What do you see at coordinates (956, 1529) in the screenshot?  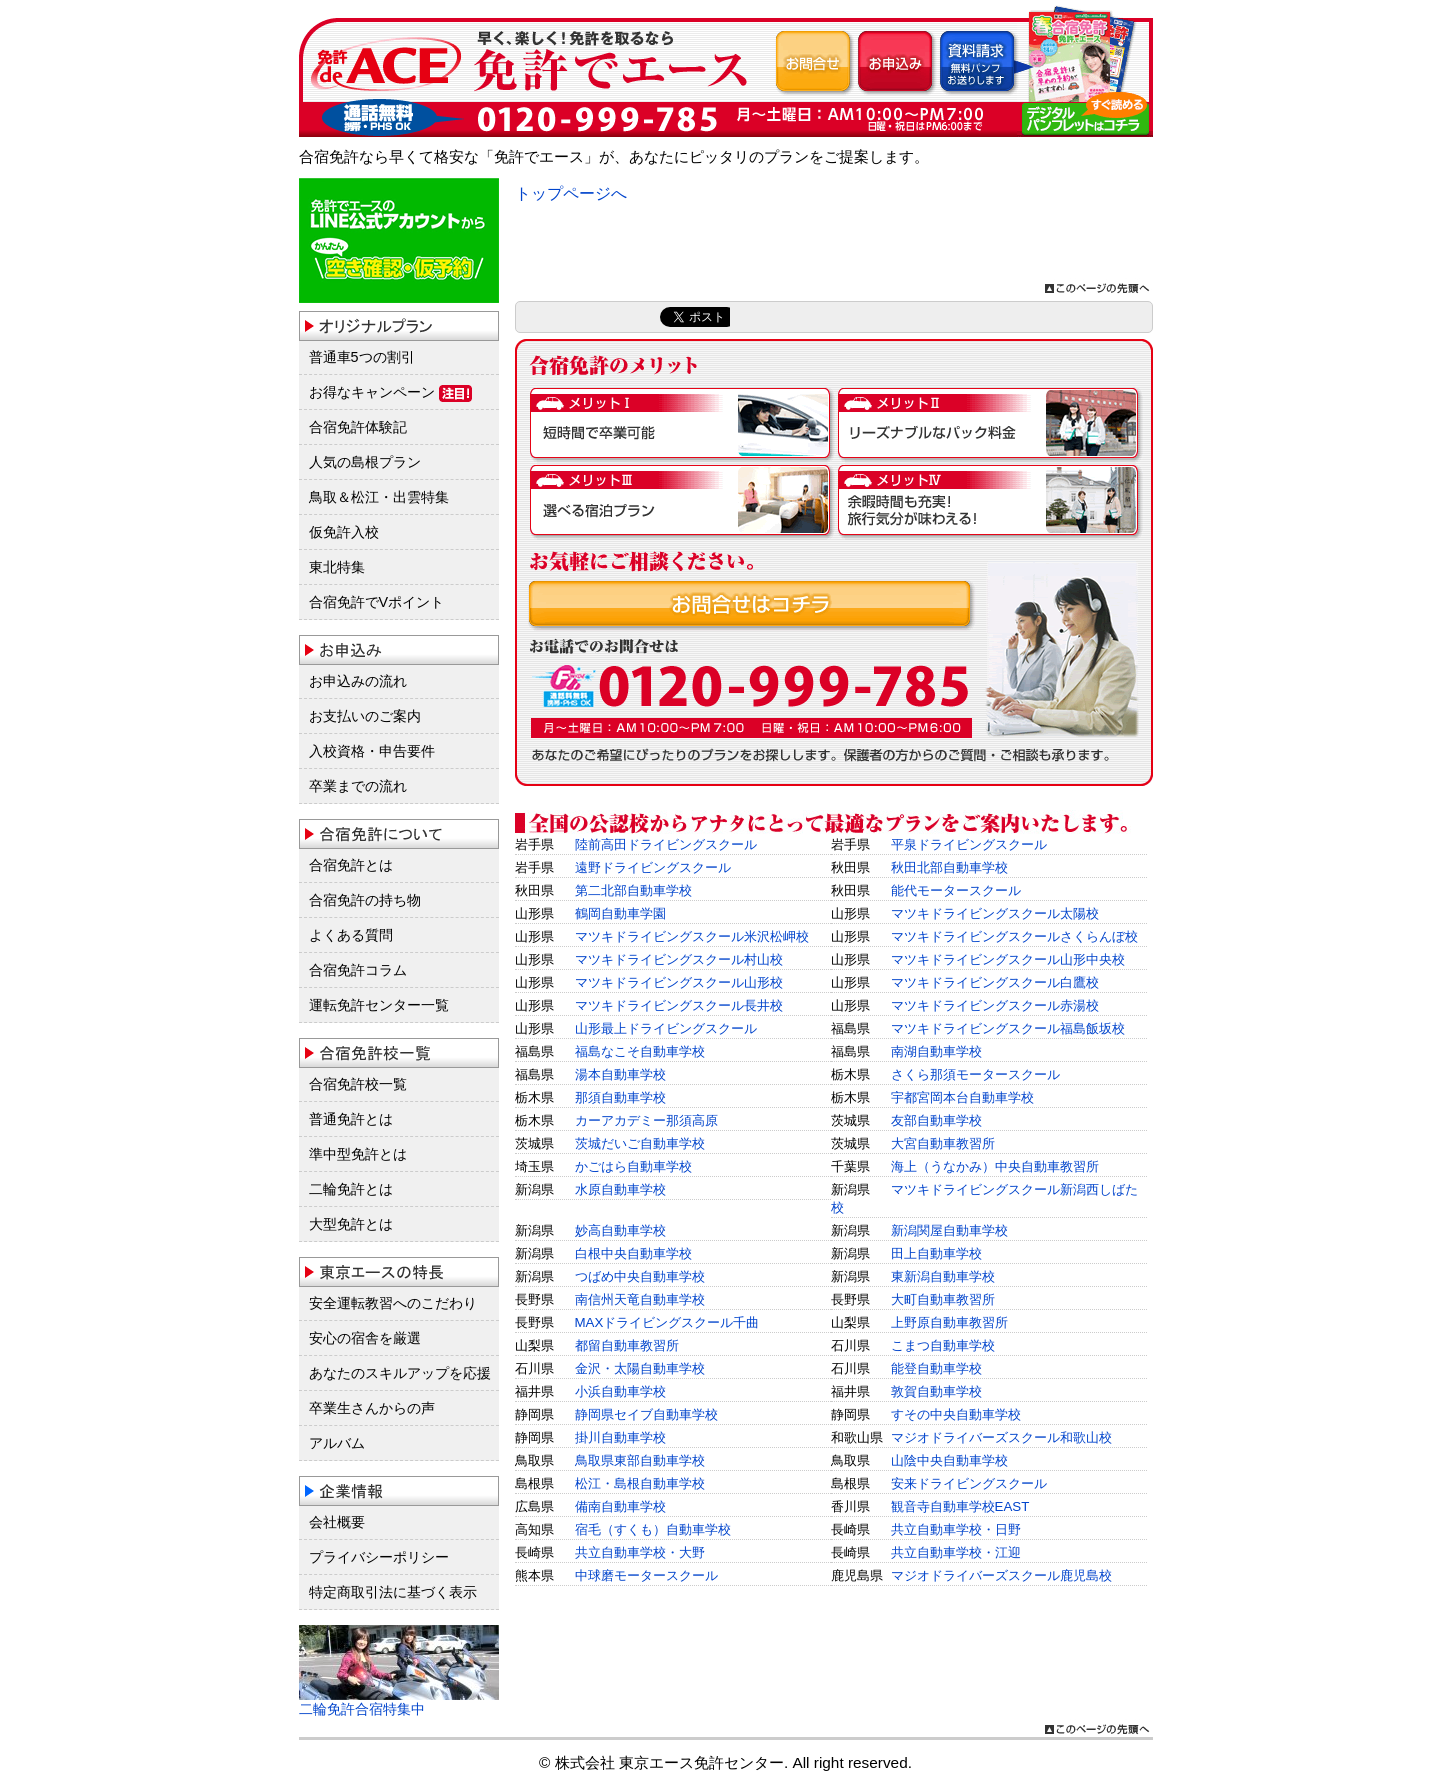 I see `共立自動車学校・日野` at bounding box center [956, 1529].